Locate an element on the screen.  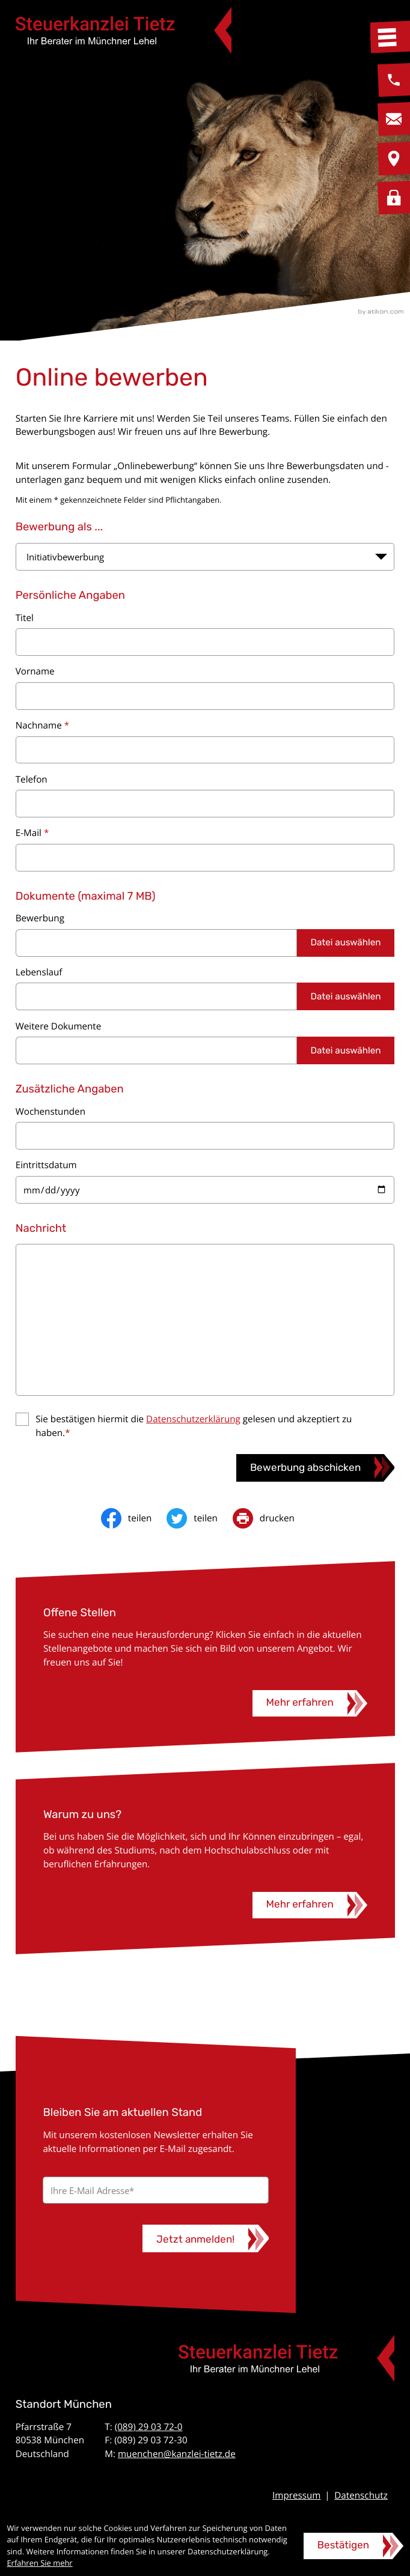
Telefon is located at coordinates (31, 780).